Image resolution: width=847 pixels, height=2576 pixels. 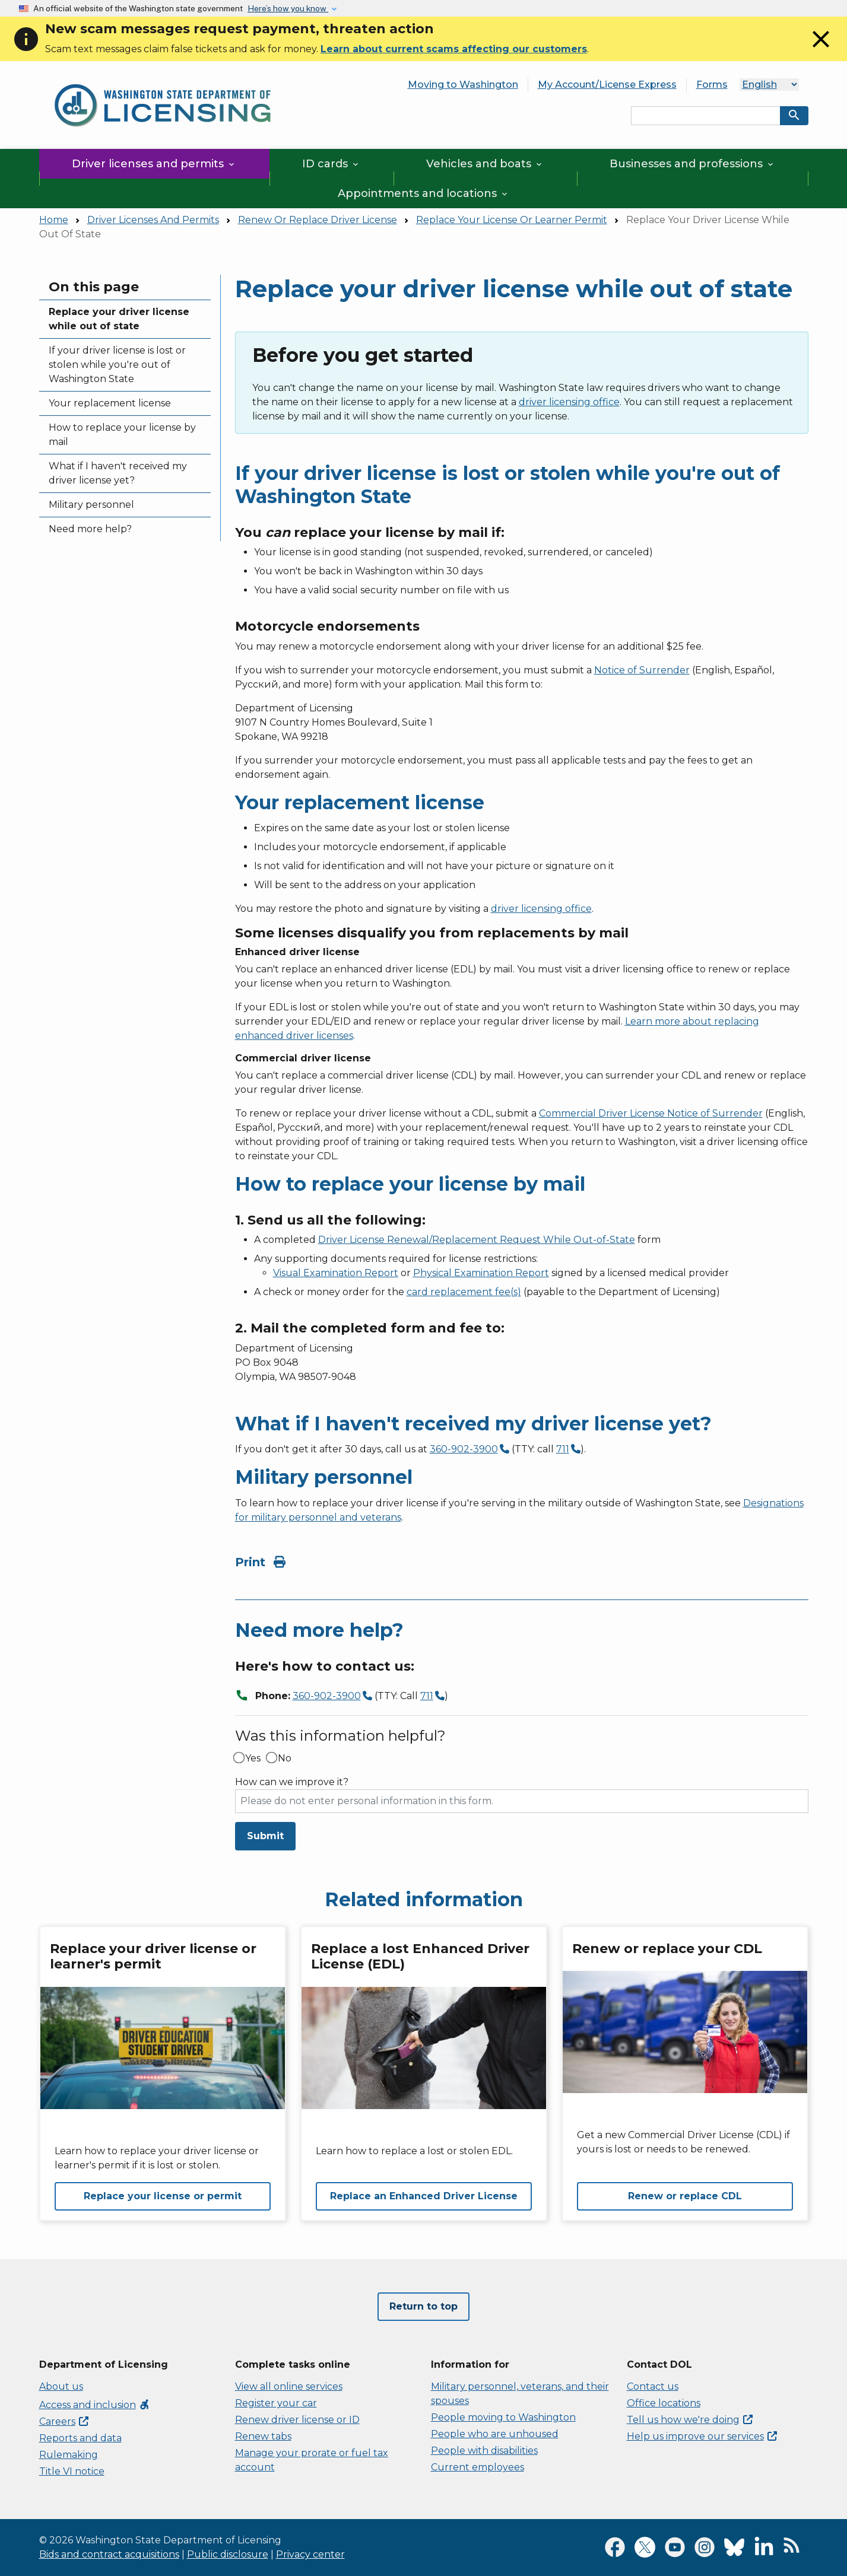 I want to click on Access and inclusion, so click(x=94, y=2404).